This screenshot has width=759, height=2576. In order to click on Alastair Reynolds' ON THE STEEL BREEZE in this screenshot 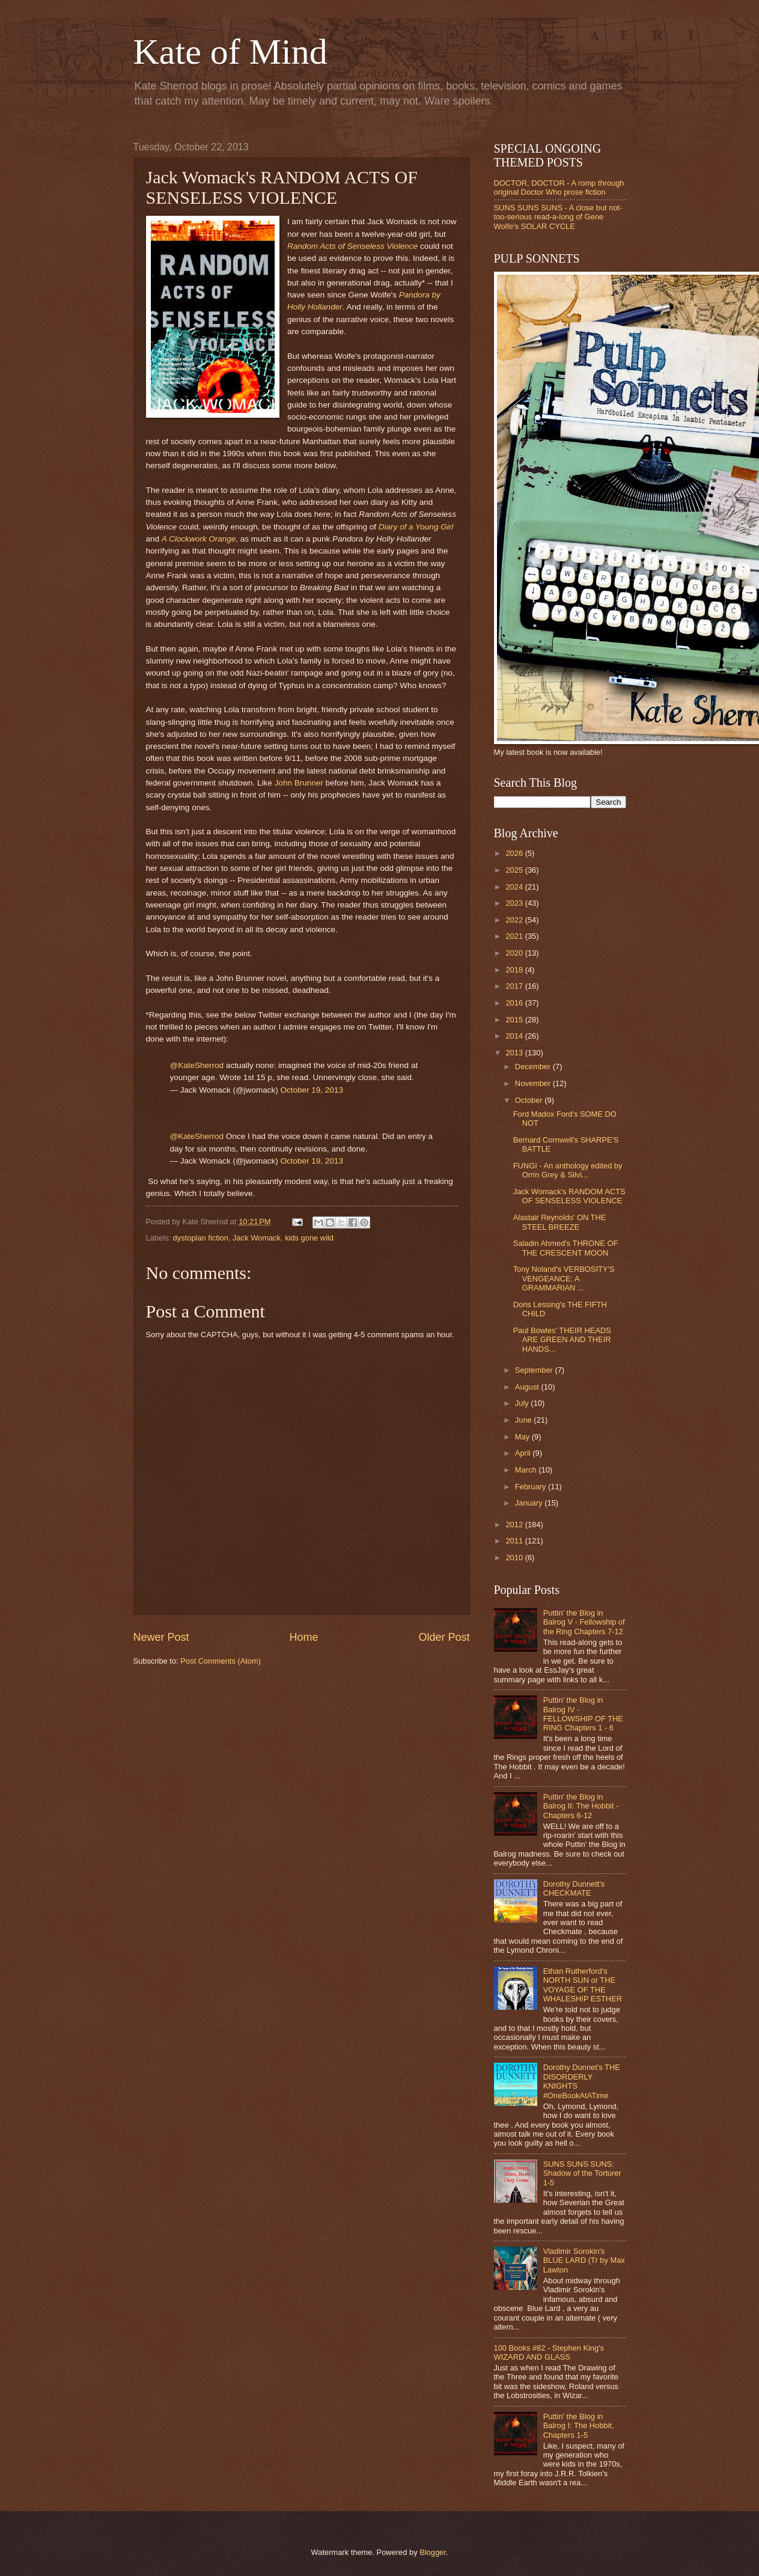, I will do `click(559, 1222)`.